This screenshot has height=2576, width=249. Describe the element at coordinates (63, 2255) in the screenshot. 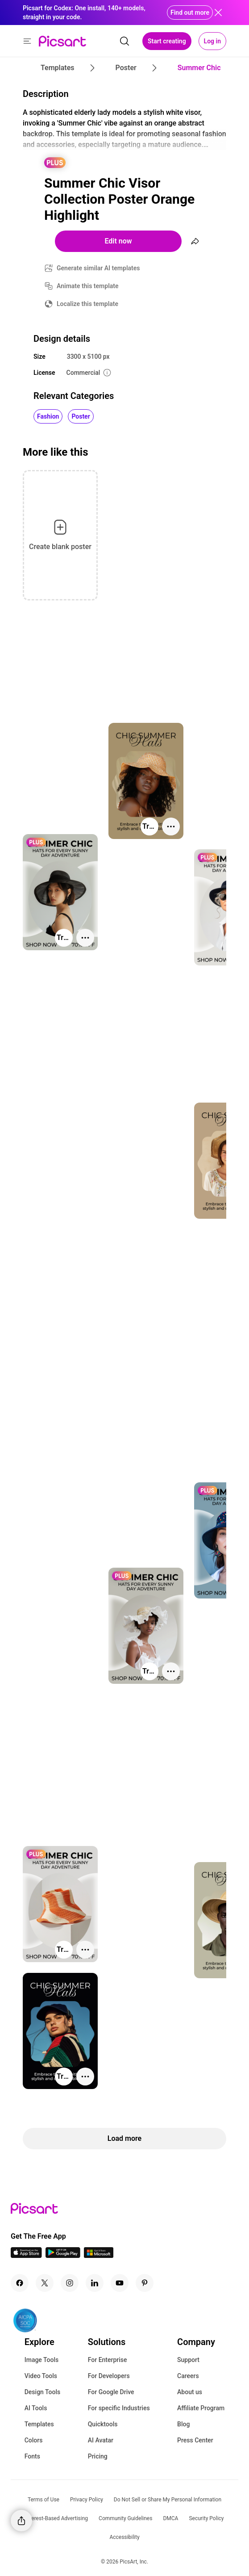

I see `[Android App Icon]` at that location.